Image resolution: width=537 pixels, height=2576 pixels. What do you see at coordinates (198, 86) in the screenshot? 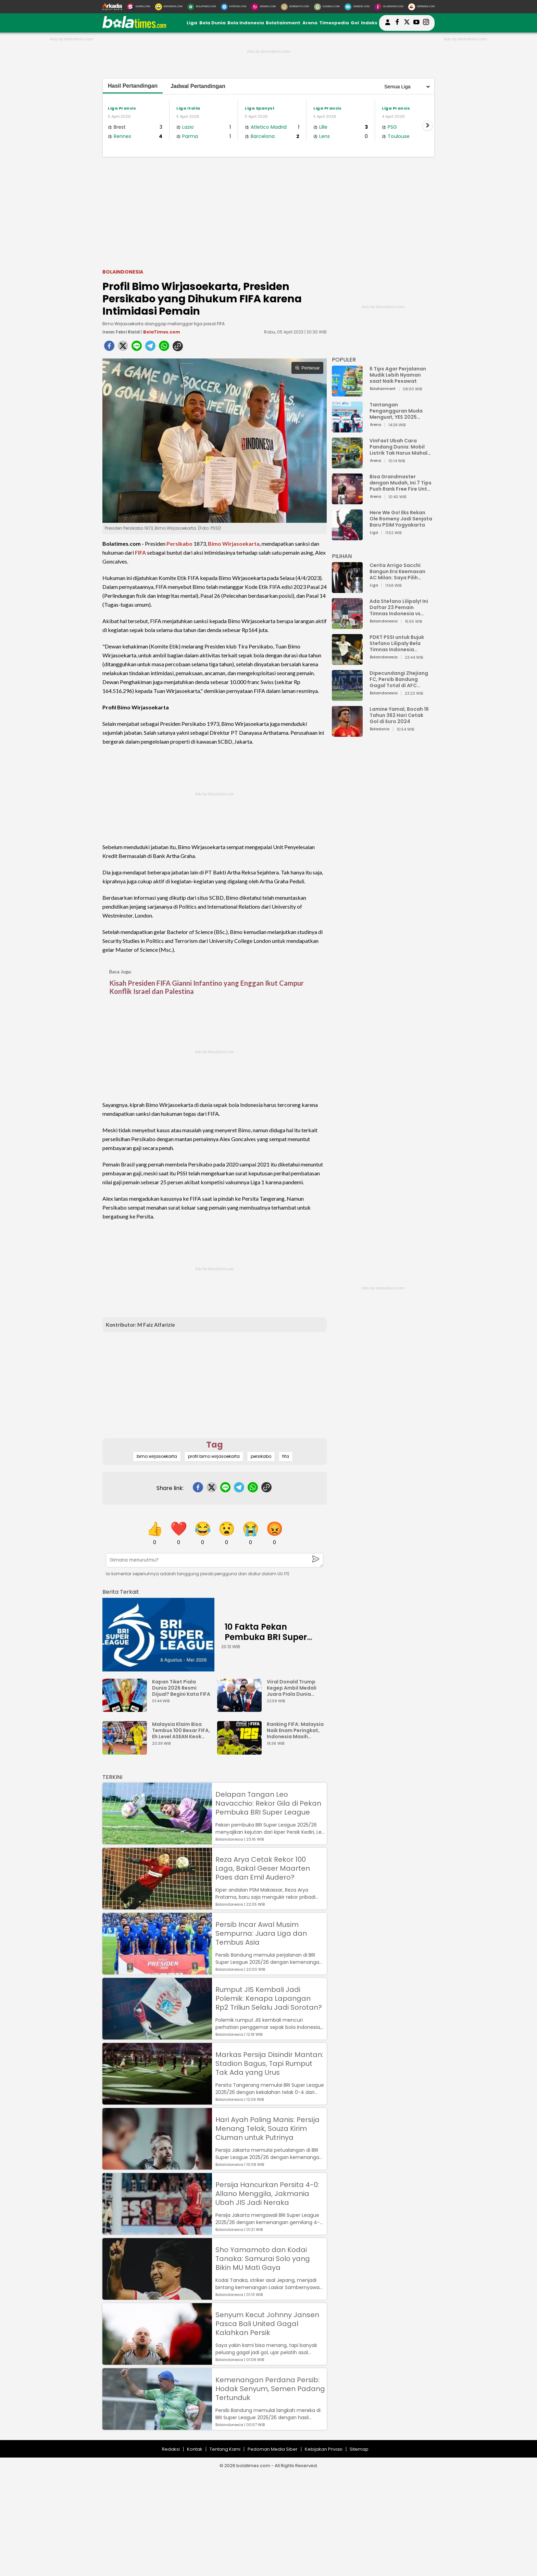
I see `Jadwal Pertandingan` at bounding box center [198, 86].